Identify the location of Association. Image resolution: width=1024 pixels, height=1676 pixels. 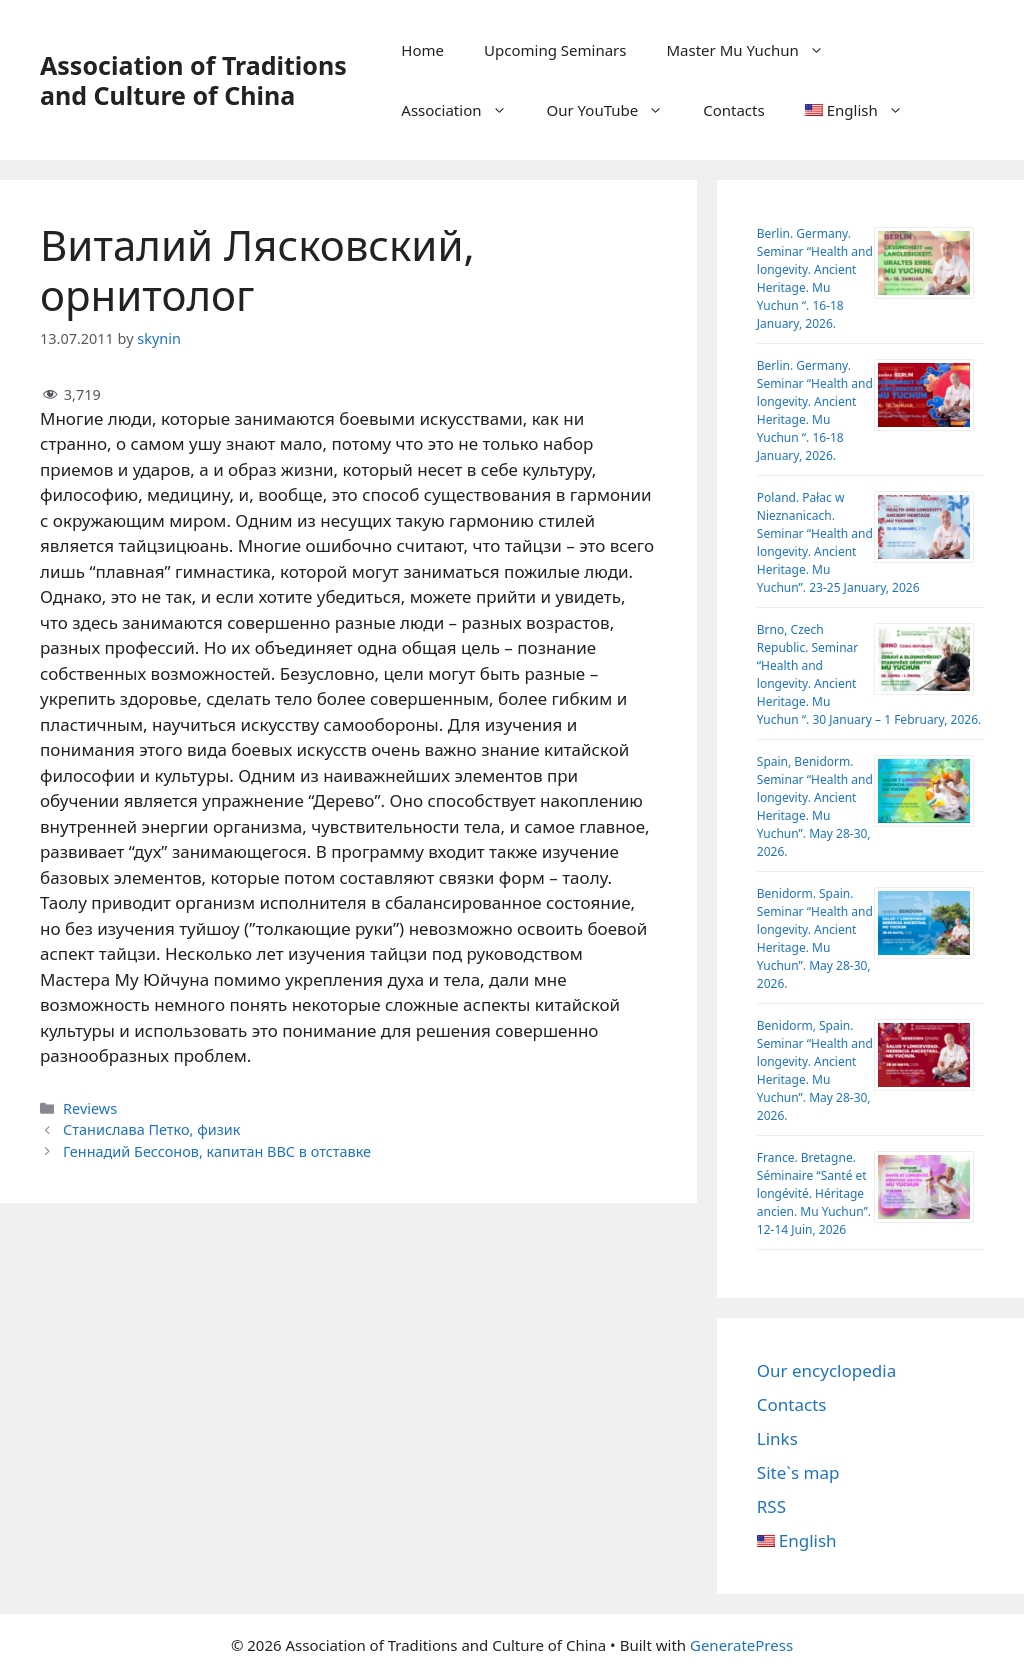
(463, 110).